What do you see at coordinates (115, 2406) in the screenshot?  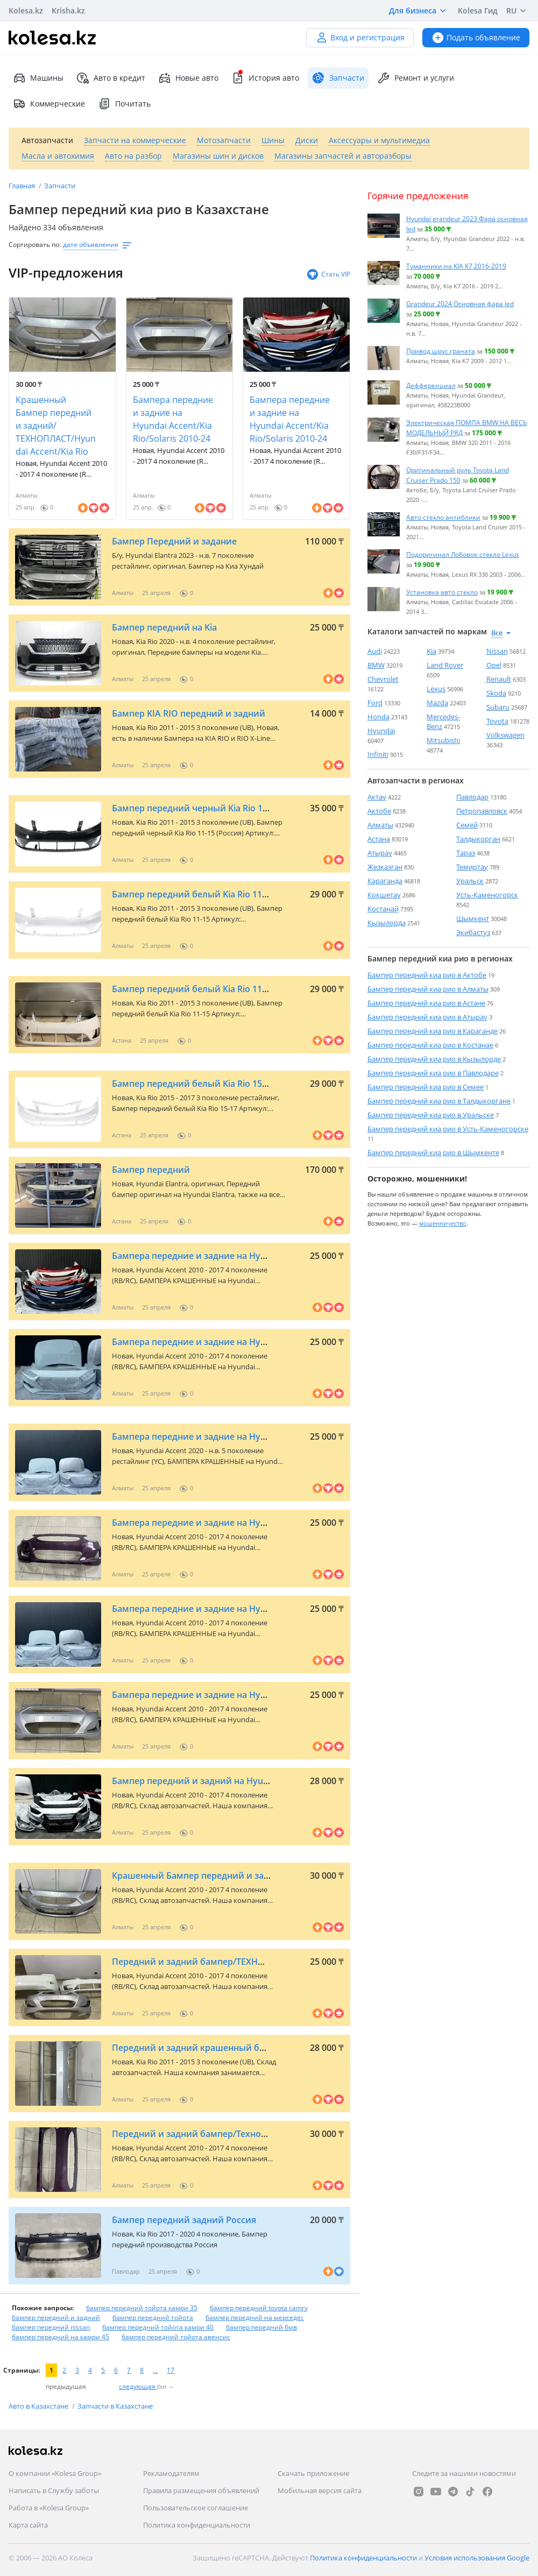 I see `Запчасти в Казахстане` at bounding box center [115, 2406].